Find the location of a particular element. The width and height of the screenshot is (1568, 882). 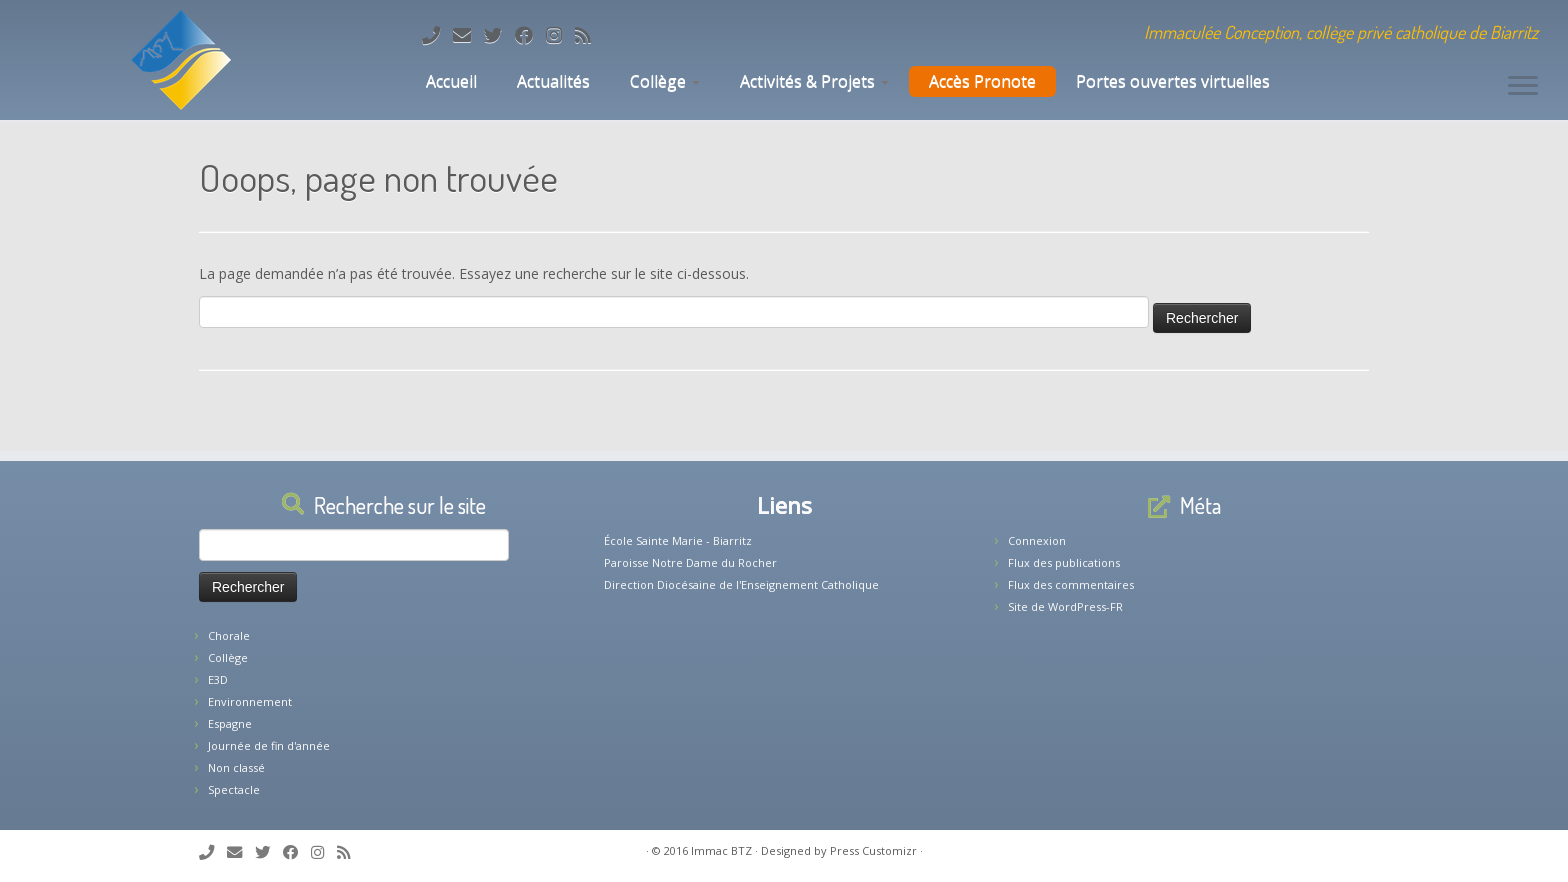

Direction Diocésaine de l'Enseignement Catholique is located at coordinates (741, 584).